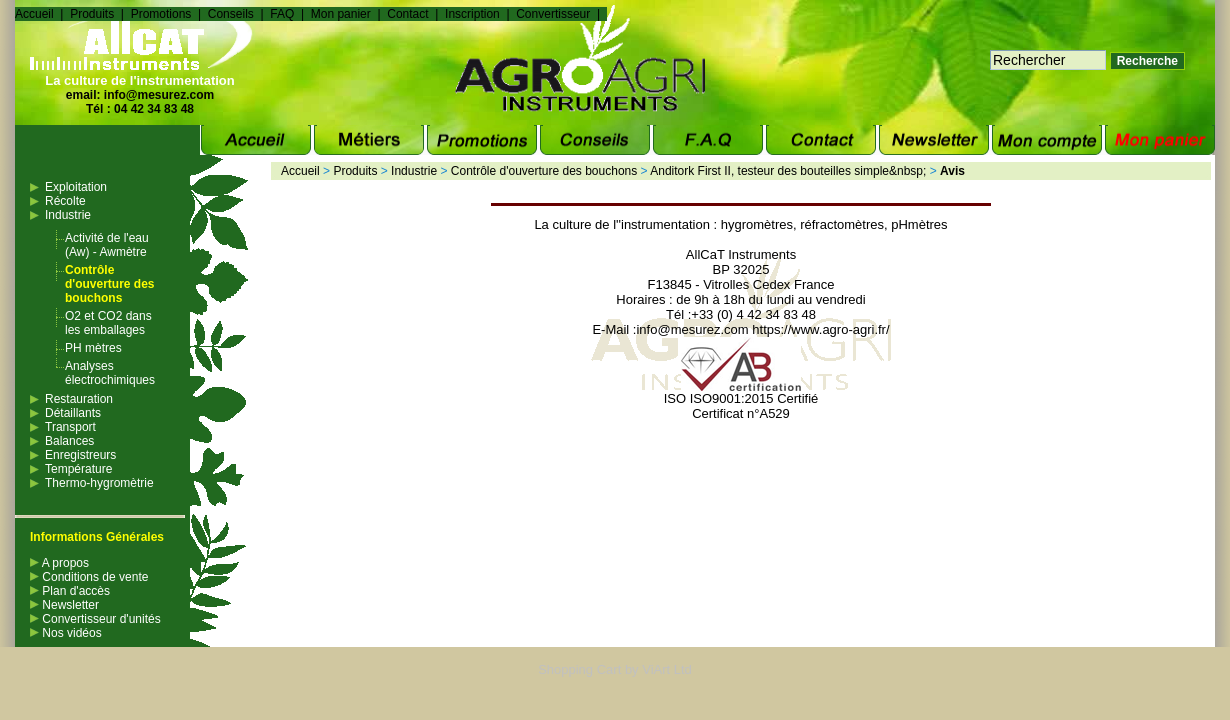 This screenshot has height=720, width=1230. Describe the element at coordinates (73, 413) in the screenshot. I see `Détaillants` at that location.